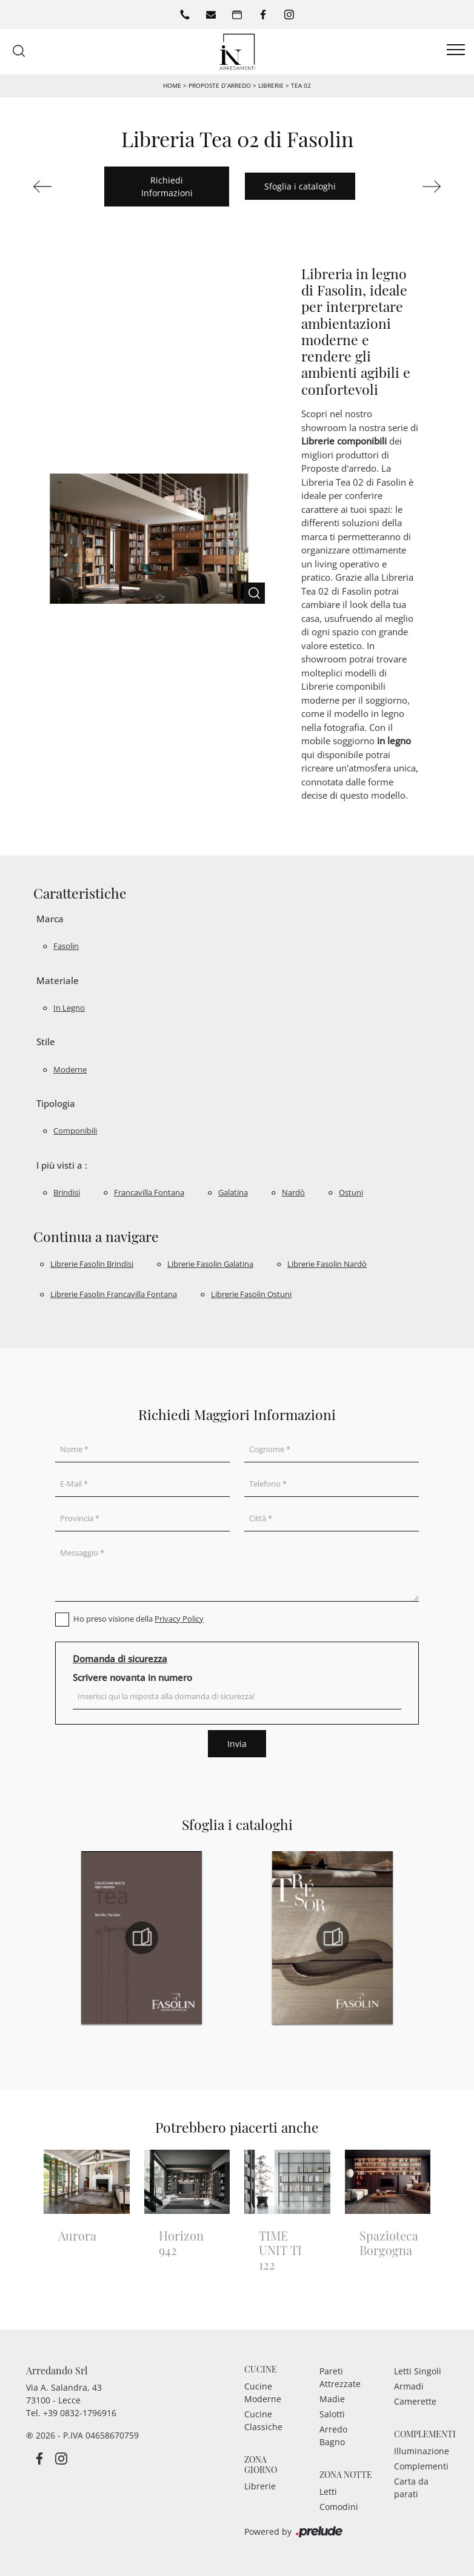 The image size is (474, 2576). Describe the element at coordinates (293, 1192) in the screenshot. I see `Nardò` at that location.